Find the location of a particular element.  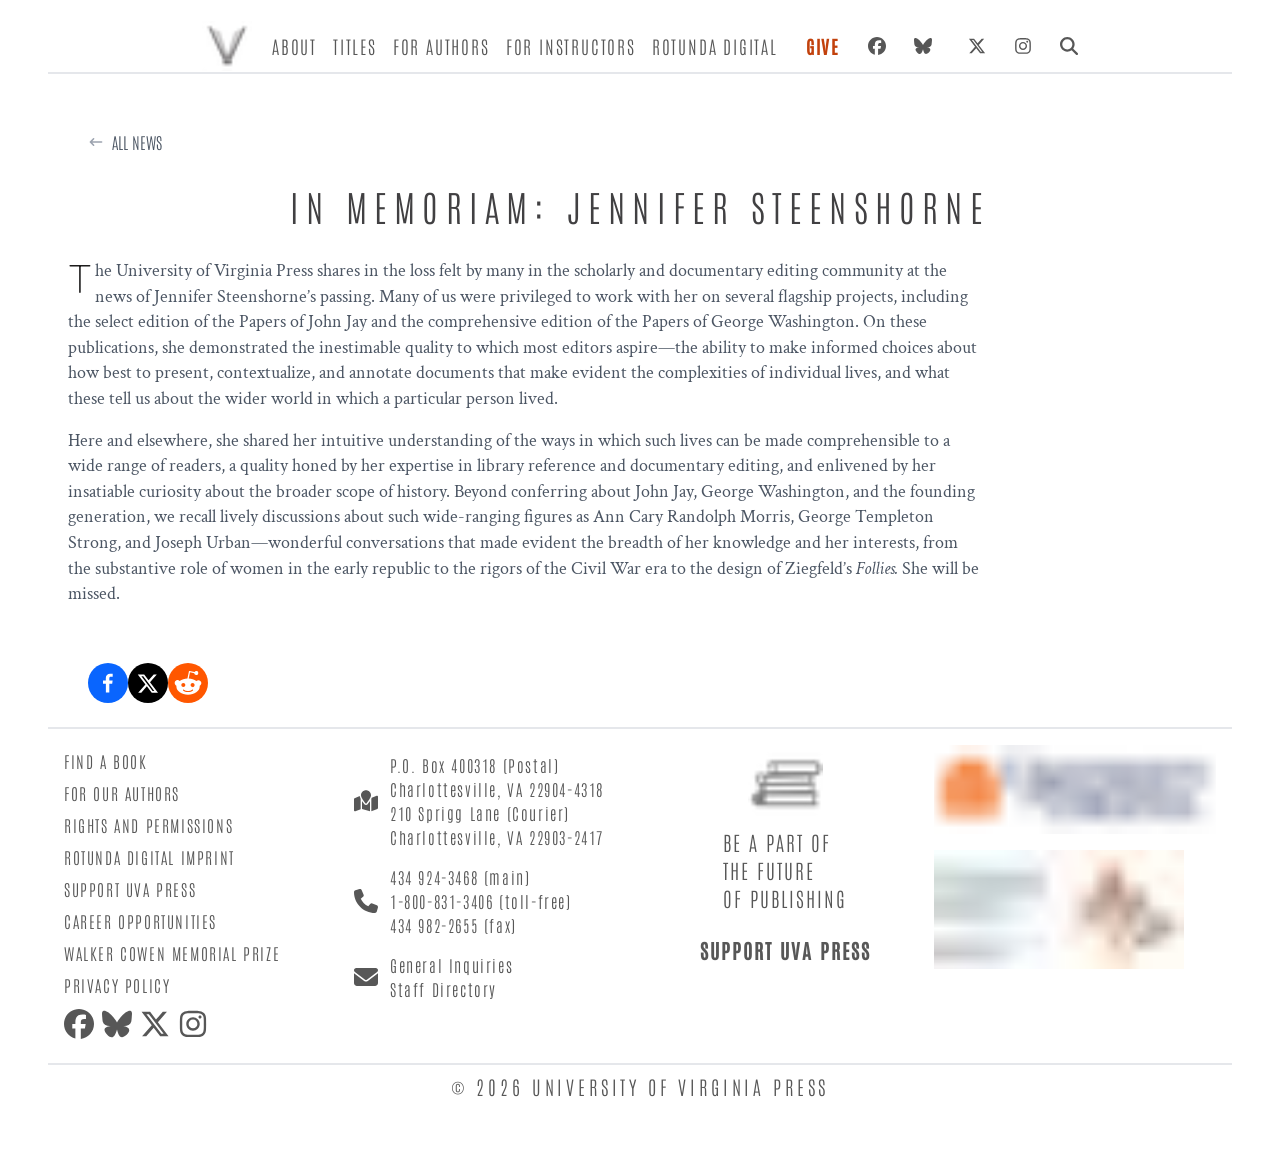

For Our Authors is located at coordinates (122, 793).